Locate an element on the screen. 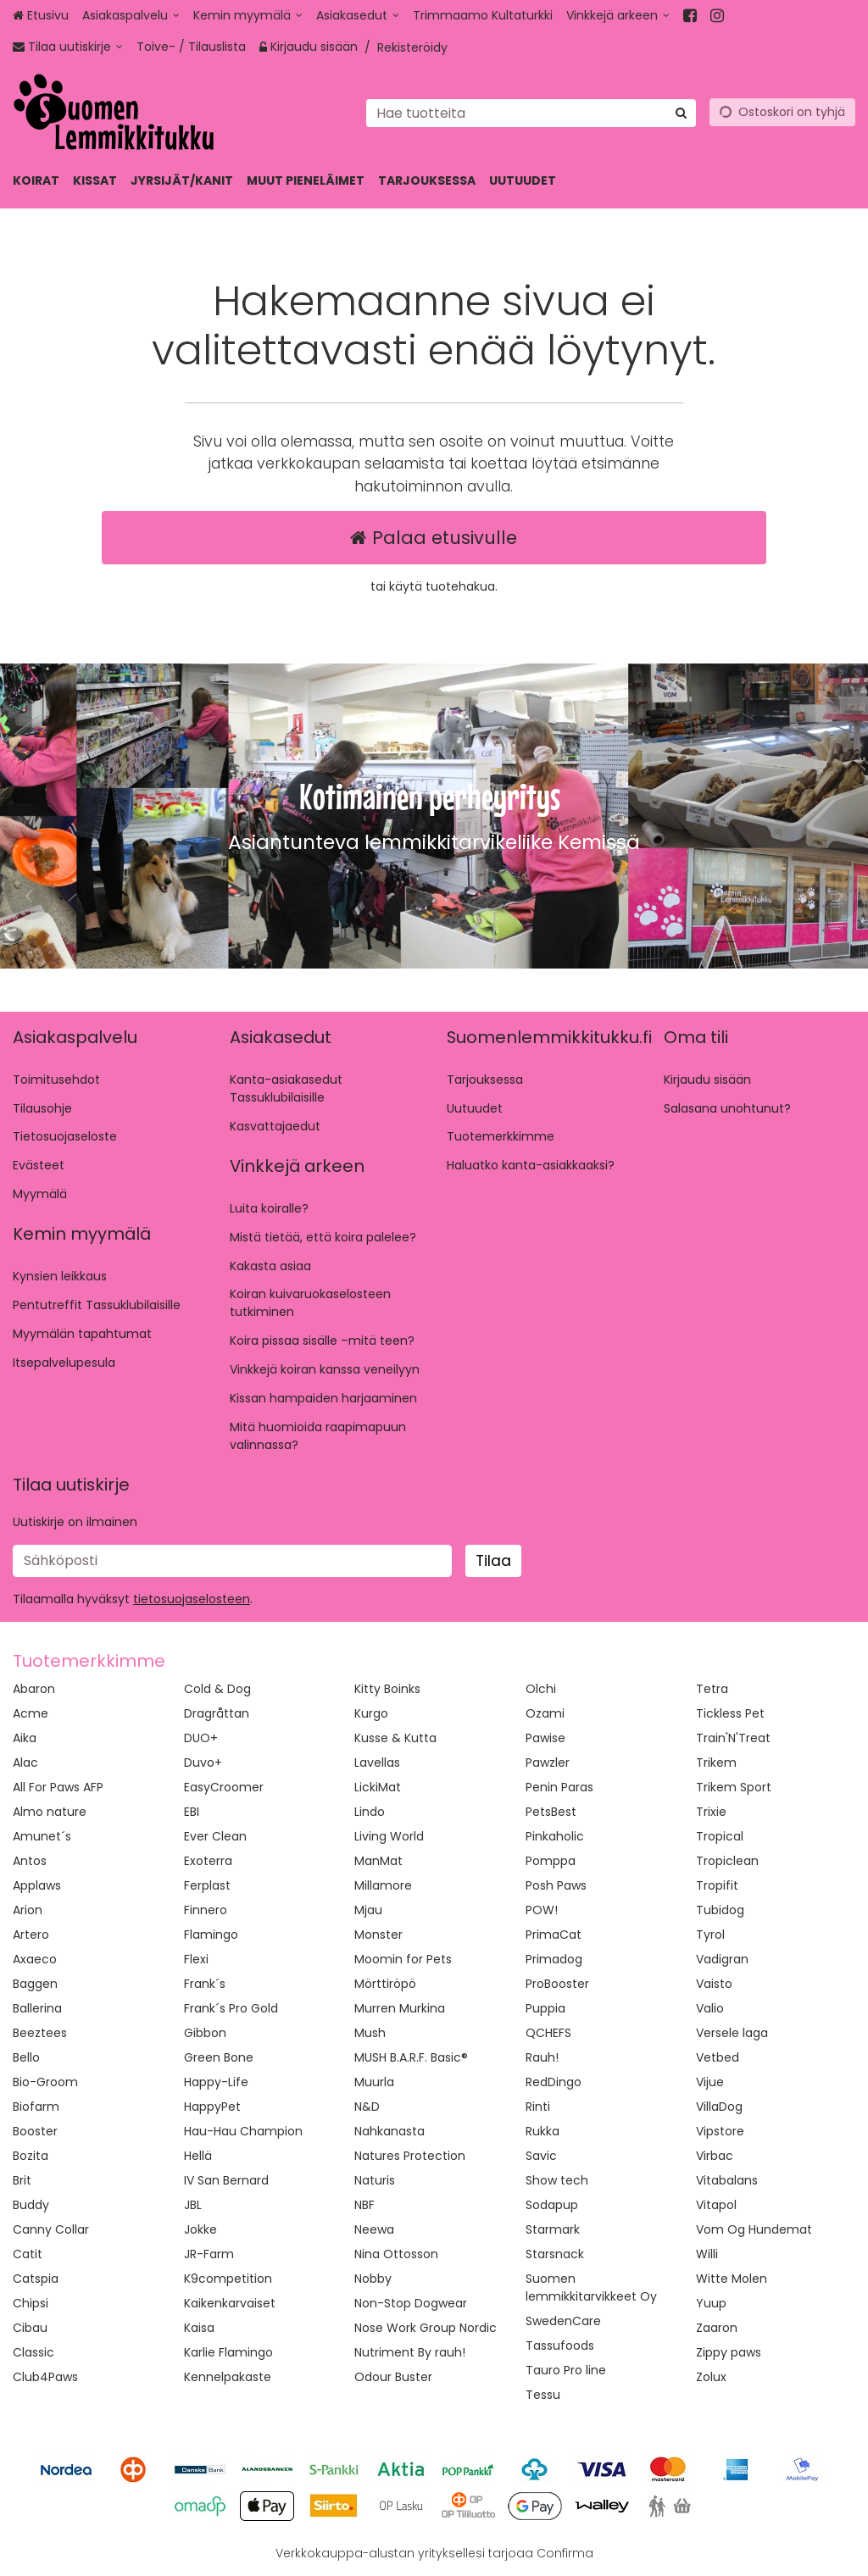 The image size is (868, 2576). Tickless Pet is located at coordinates (730, 1713).